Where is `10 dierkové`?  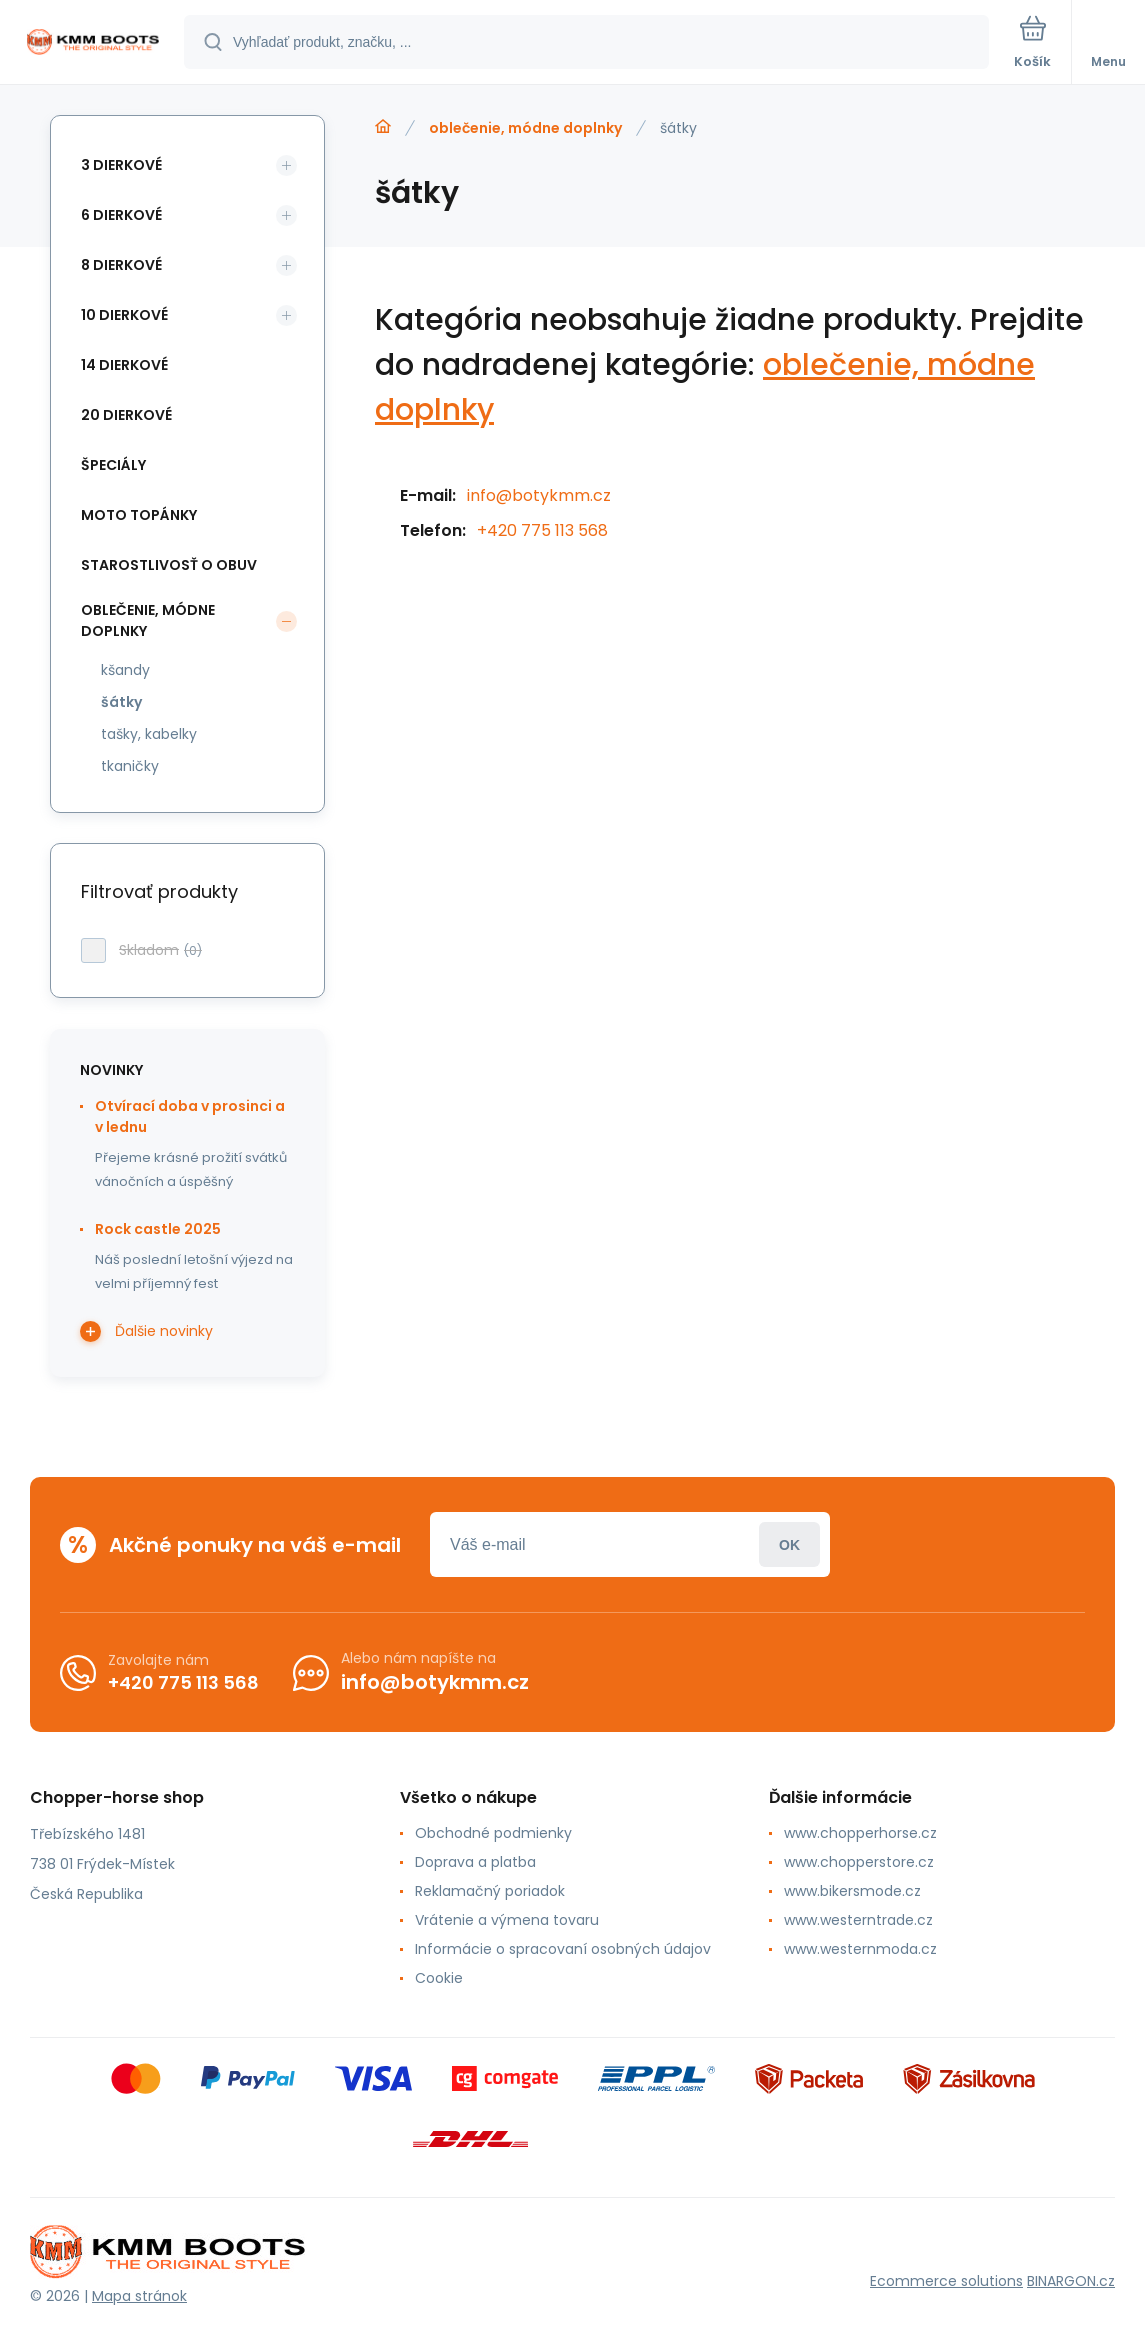 10 dierkové is located at coordinates (124, 315).